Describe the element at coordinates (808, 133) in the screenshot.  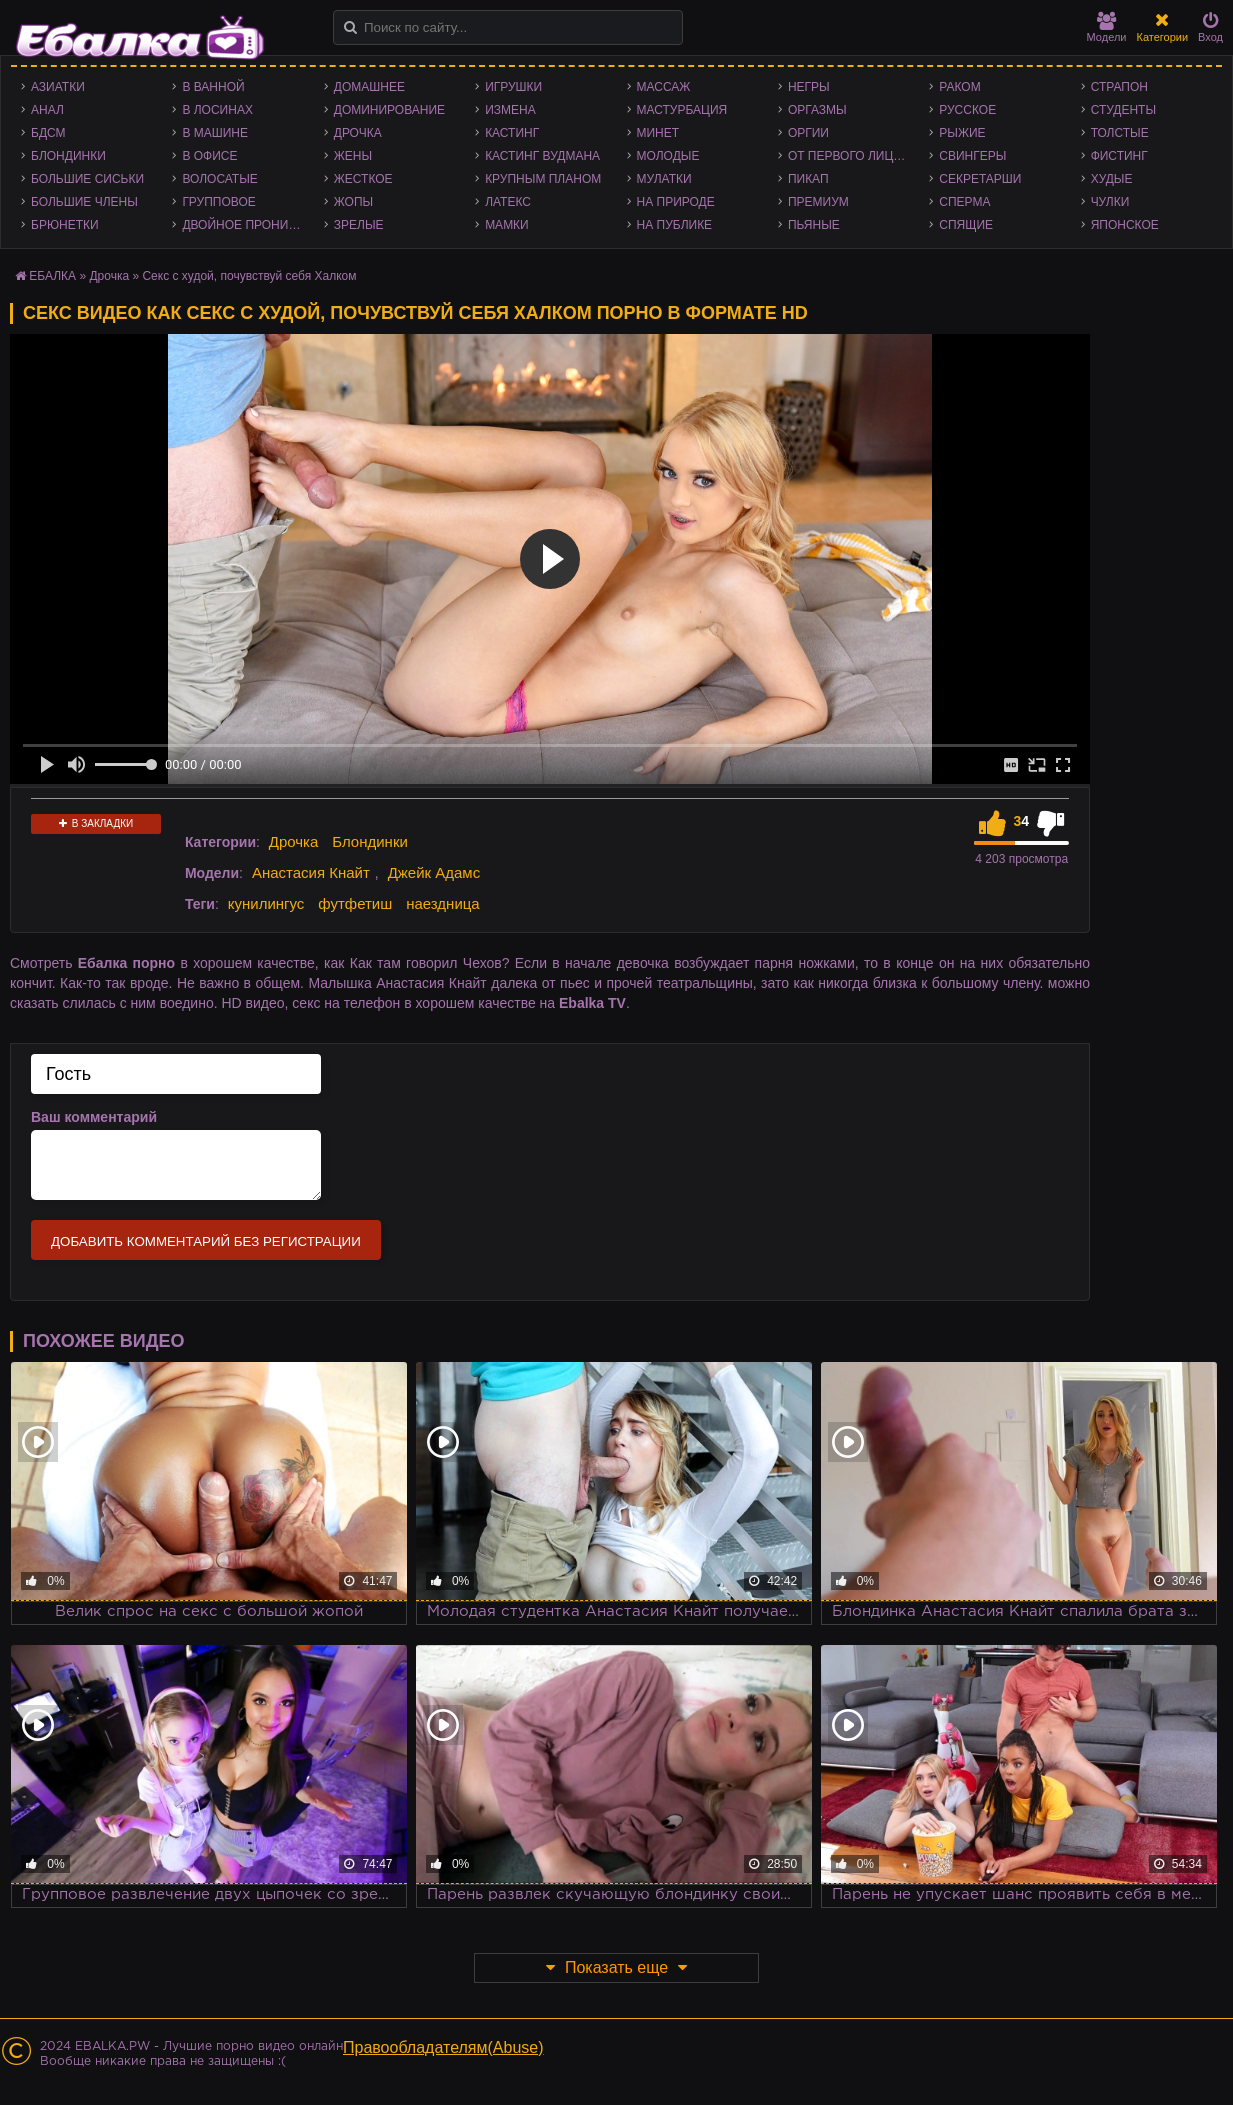
I see `Оргии` at that location.